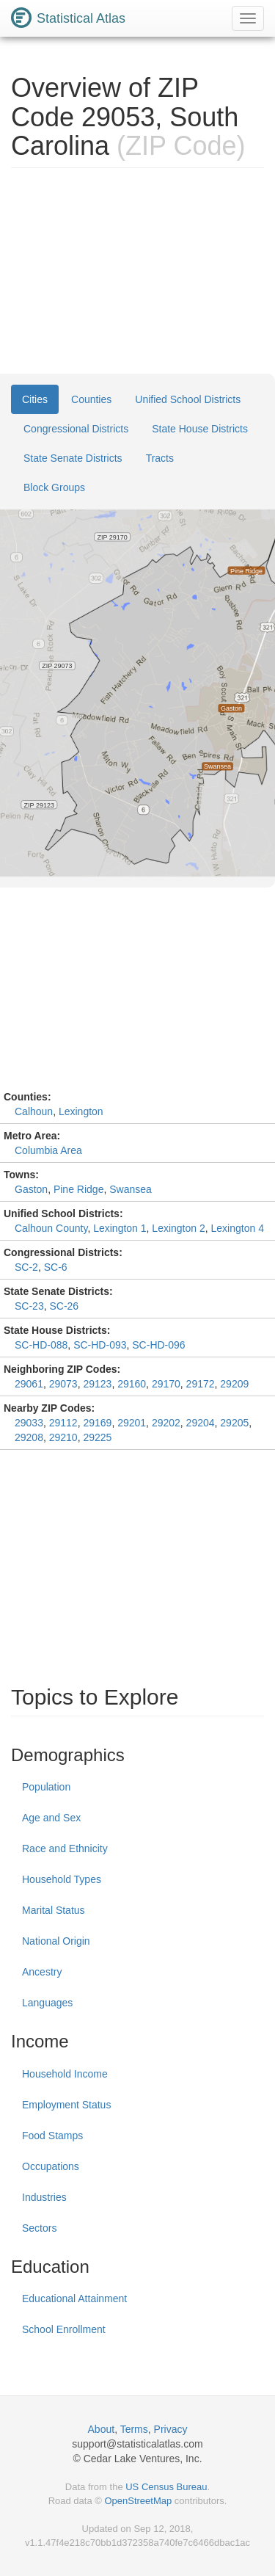 This screenshot has height=2576, width=275. Describe the element at coordinates (131, 1423) in the screenshot. I see `29201` at that location.